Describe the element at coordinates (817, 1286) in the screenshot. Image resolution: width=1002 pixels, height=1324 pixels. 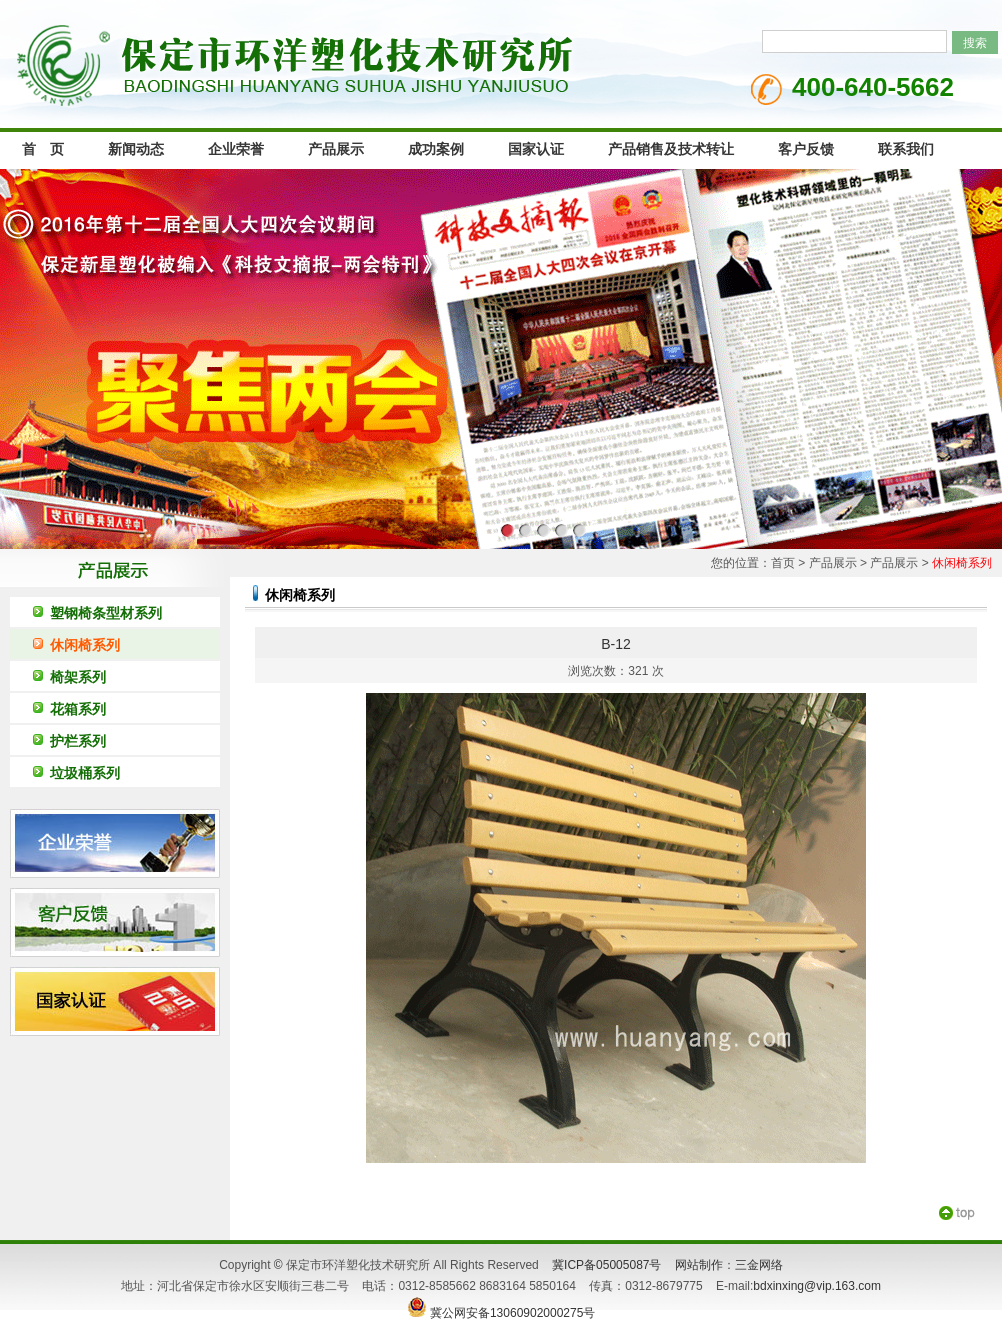
I see `bdxinxing@vip.163.com` at that location.